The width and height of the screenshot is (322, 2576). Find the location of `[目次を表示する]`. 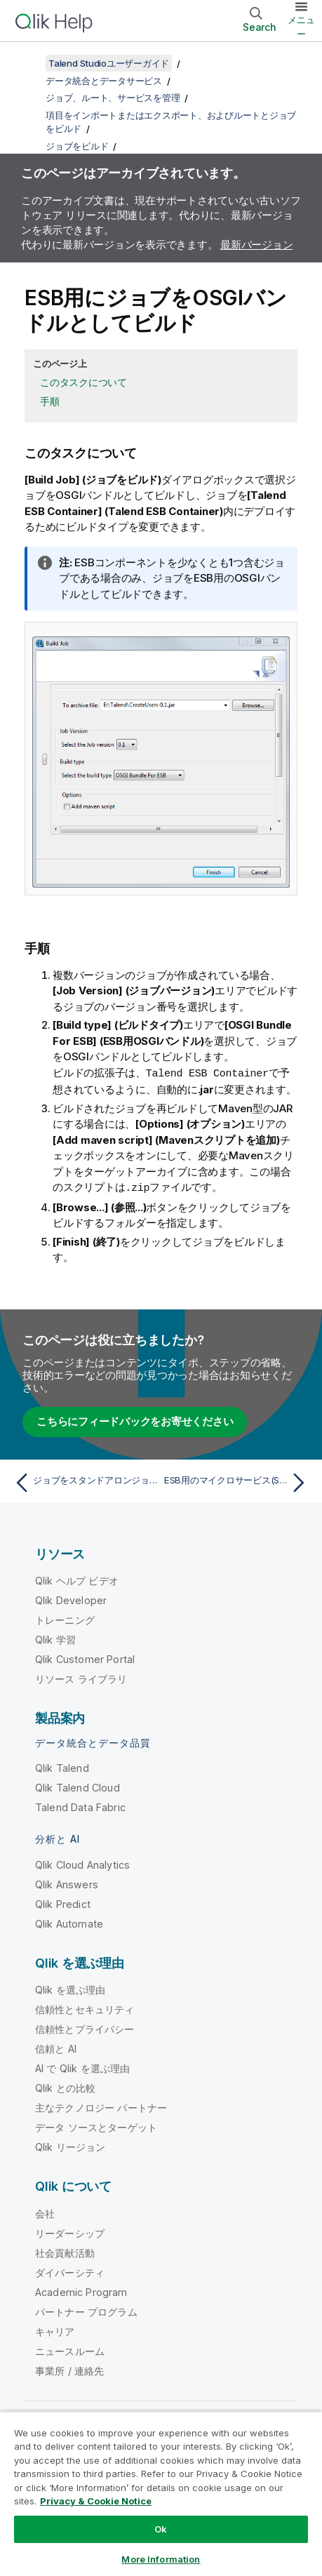

[目次を表示する] is located at coordinates (28, 63).